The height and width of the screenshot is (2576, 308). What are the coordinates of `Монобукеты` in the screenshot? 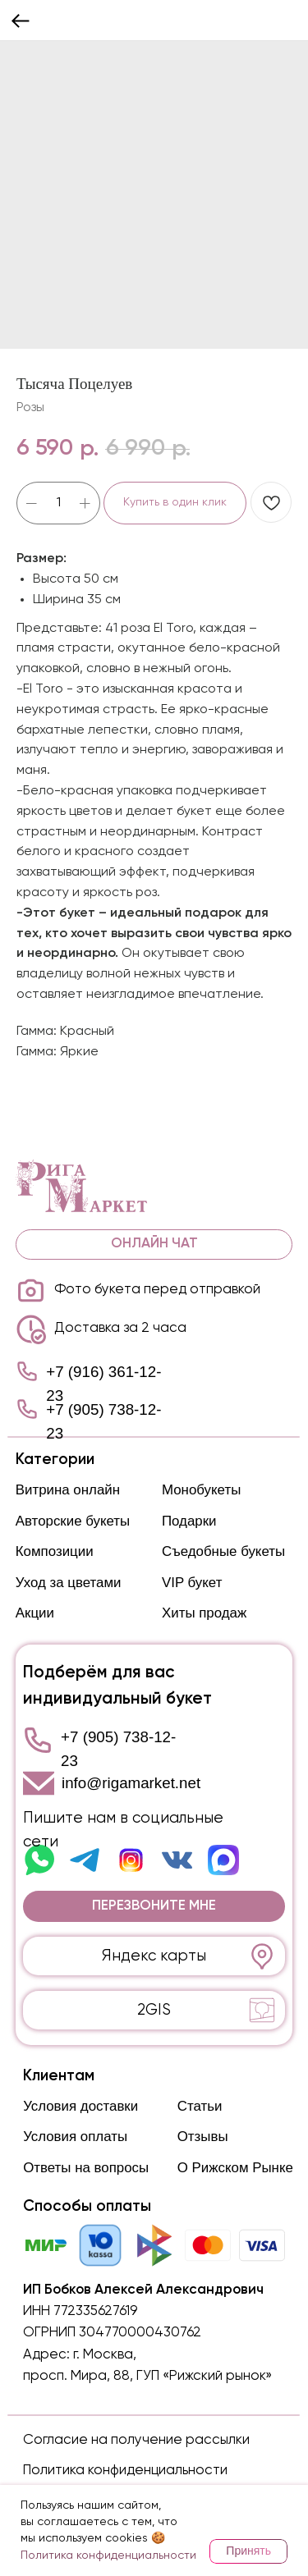 It's located at (201, 1490).